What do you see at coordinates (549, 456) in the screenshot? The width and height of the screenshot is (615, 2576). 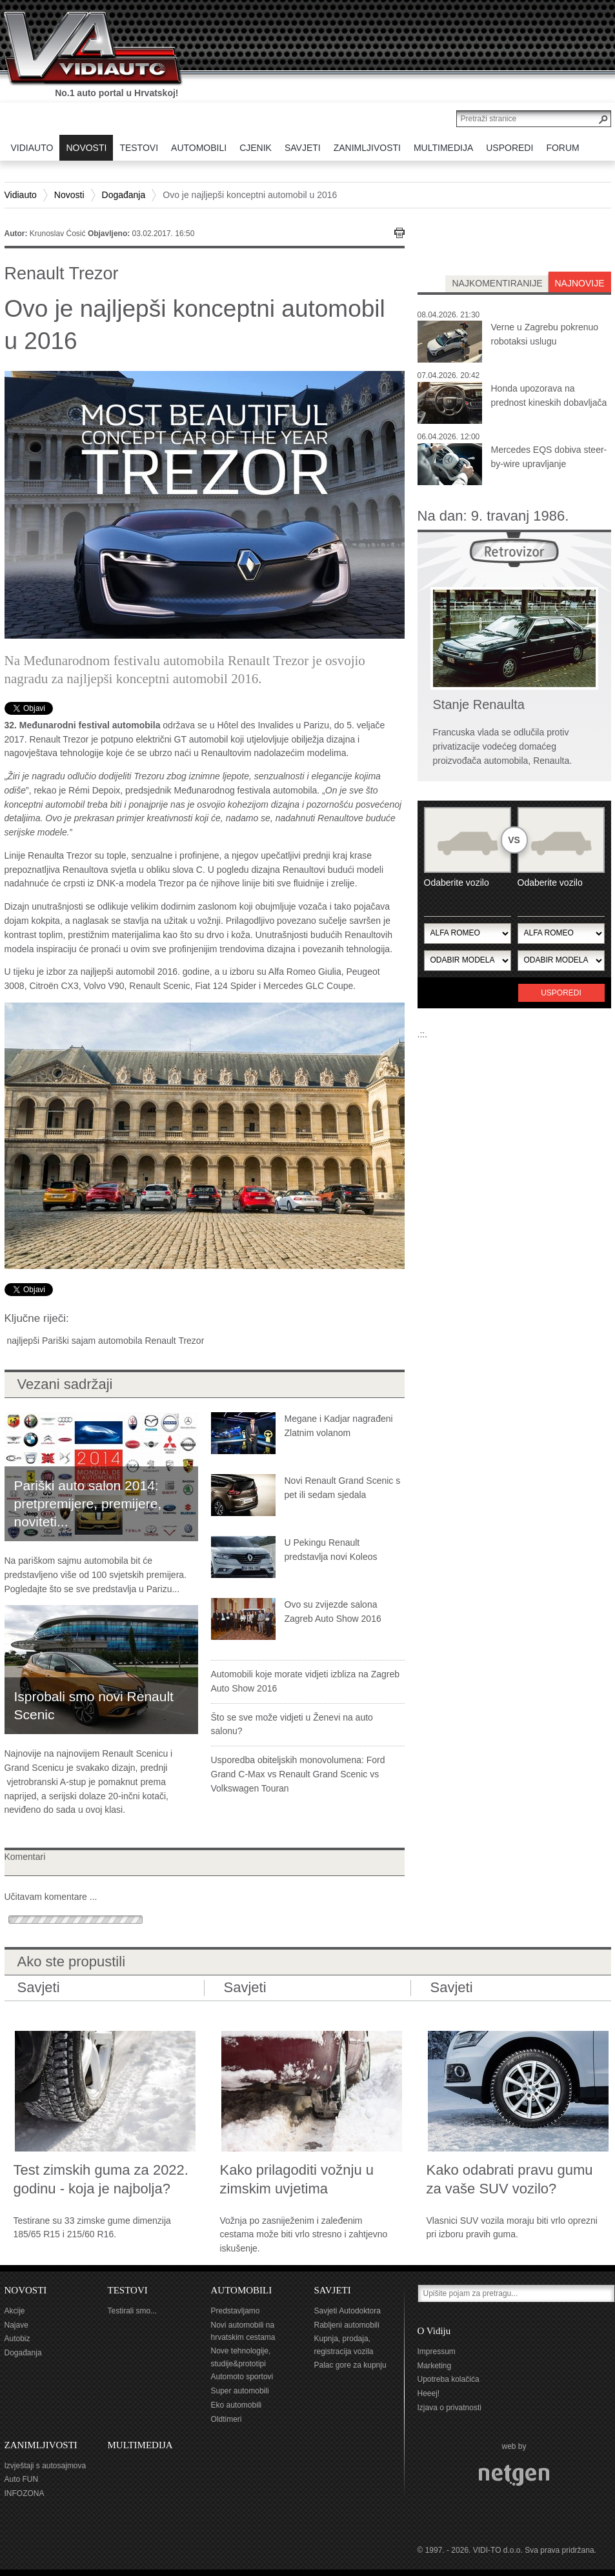 I see `Mercedes EQS dobiva steer-by-wire upravljanje` at bounding box center [549, 456].